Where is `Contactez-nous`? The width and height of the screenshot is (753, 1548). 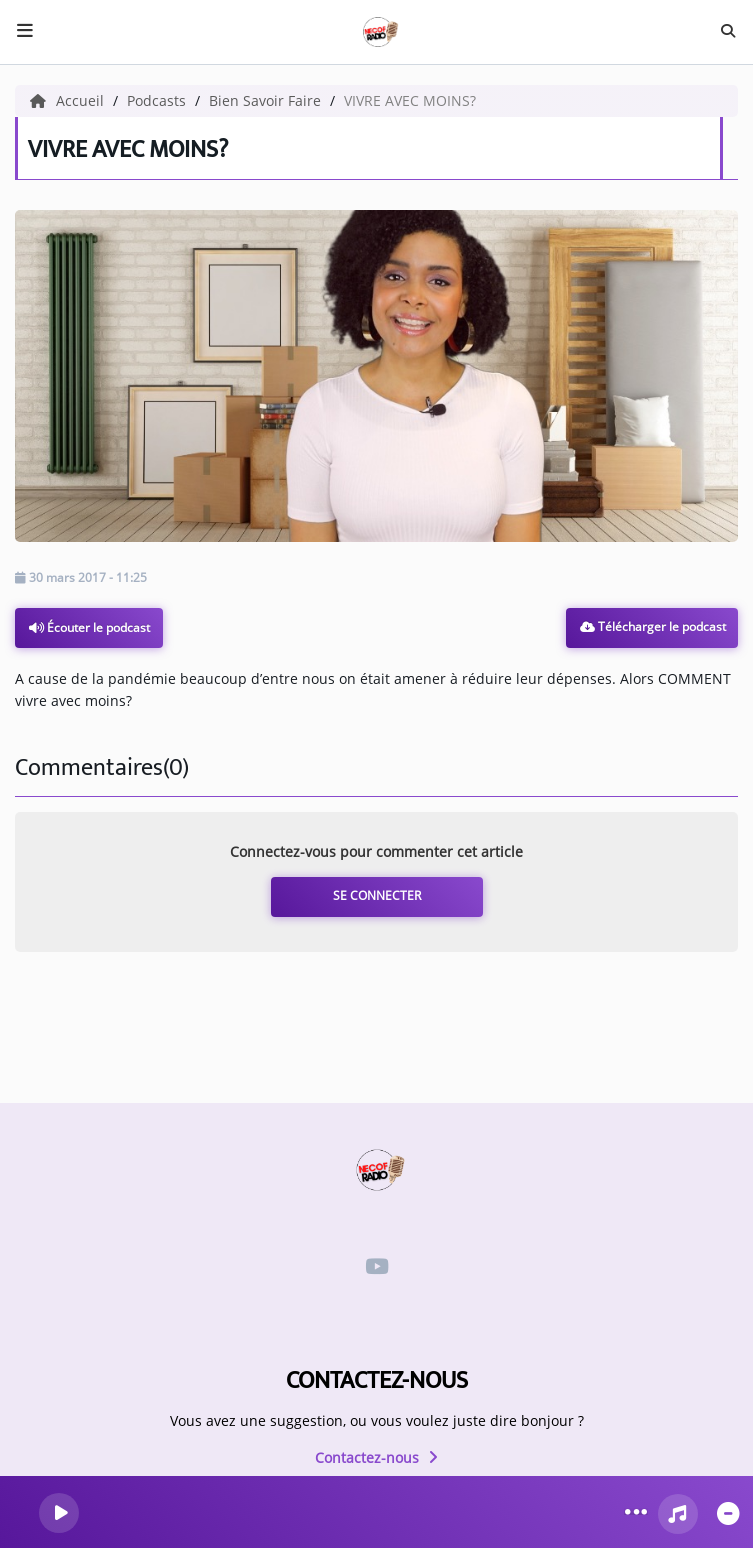
Contactez-nous is located at coordinates (376, 1457).